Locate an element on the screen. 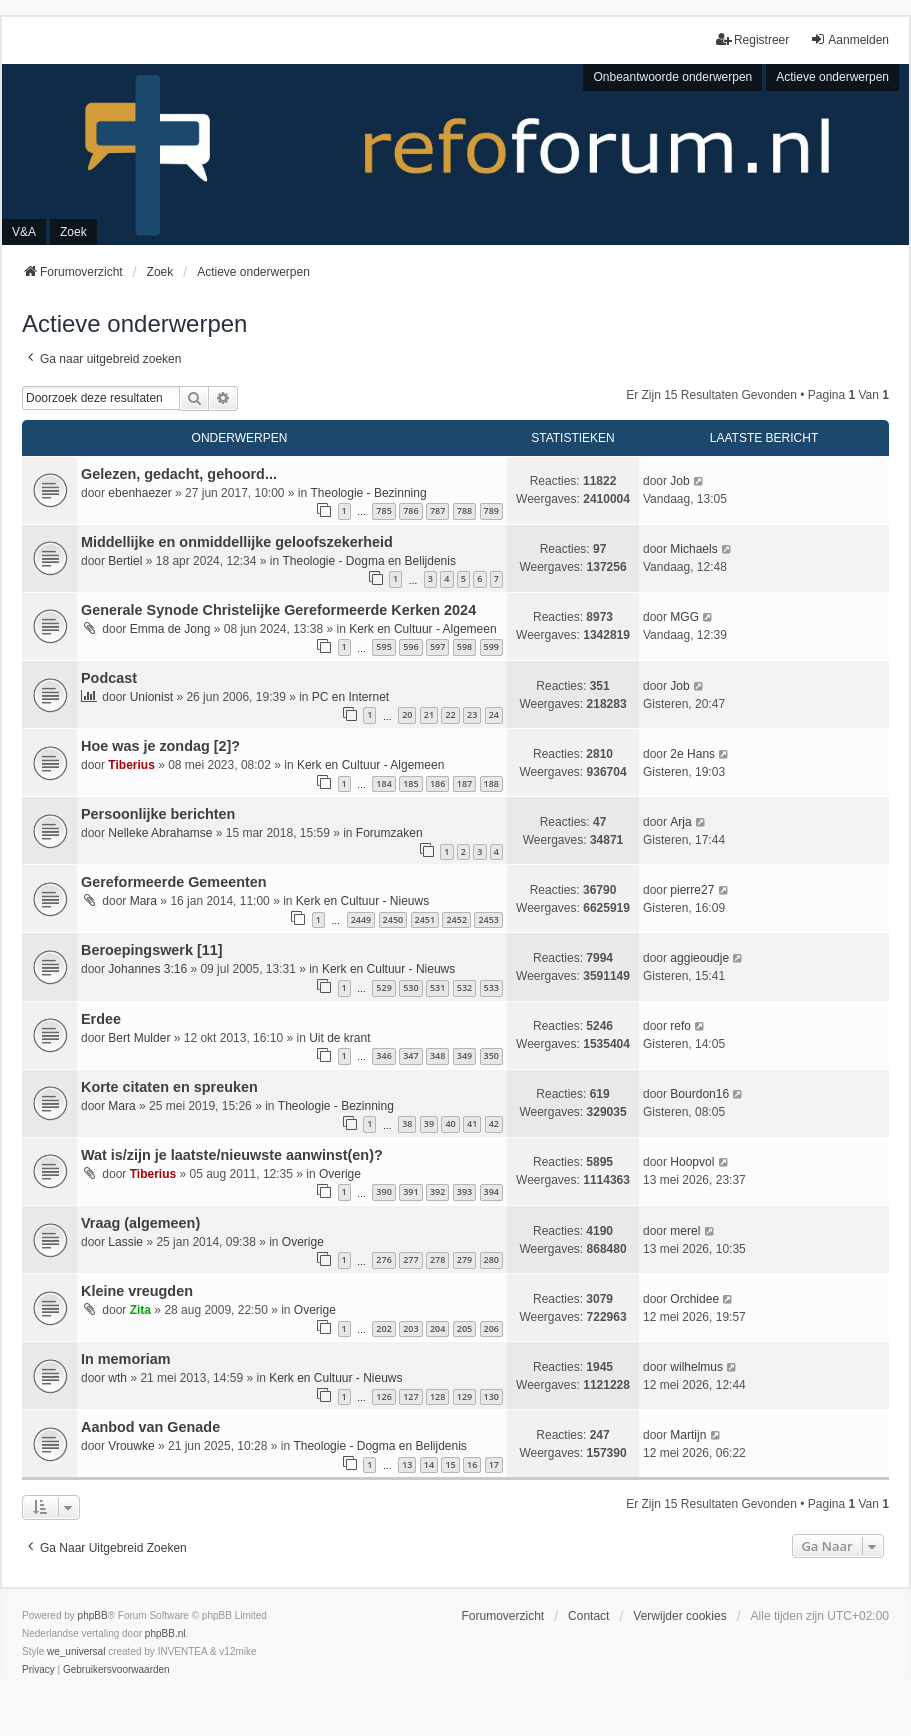  188 is located at coordinates (491, 783).